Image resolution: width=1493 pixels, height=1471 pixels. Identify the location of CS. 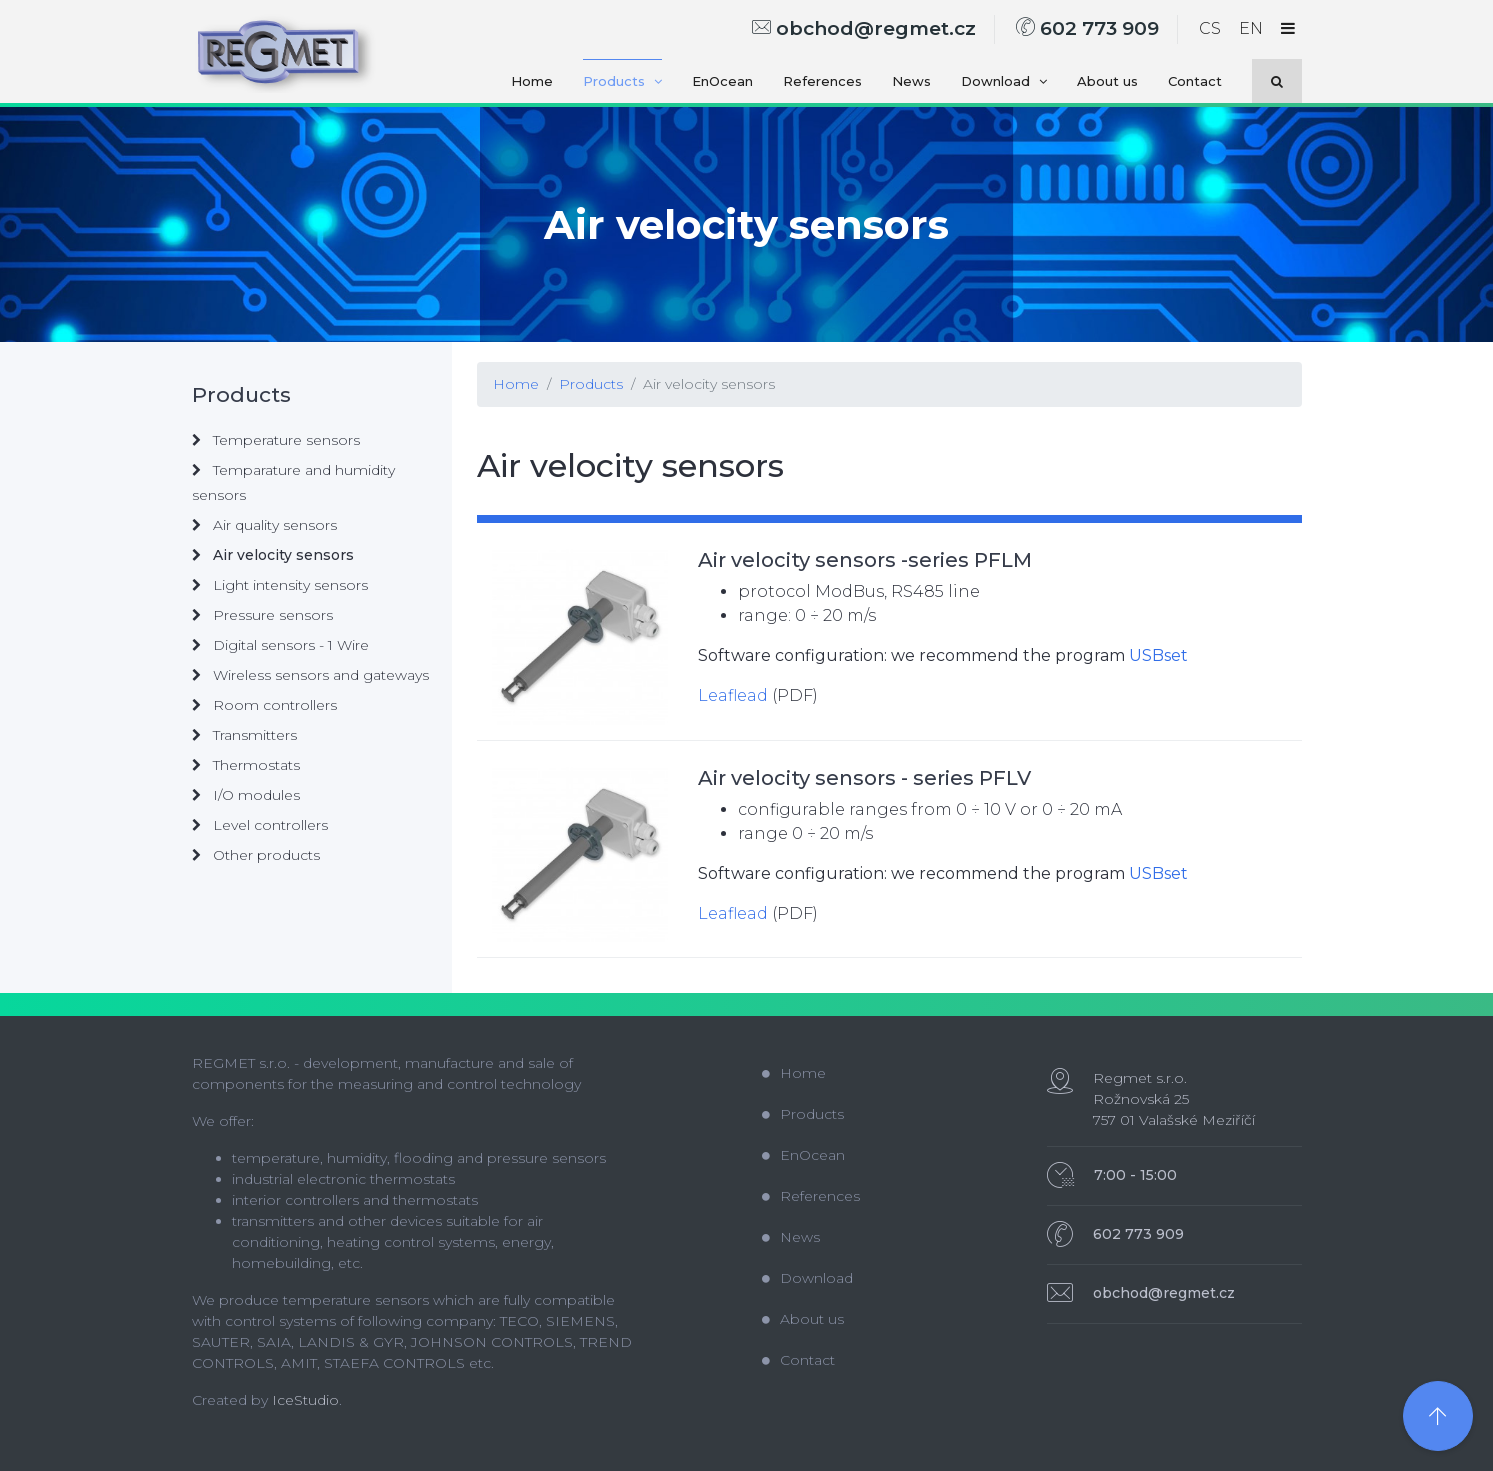
(1210, 28).